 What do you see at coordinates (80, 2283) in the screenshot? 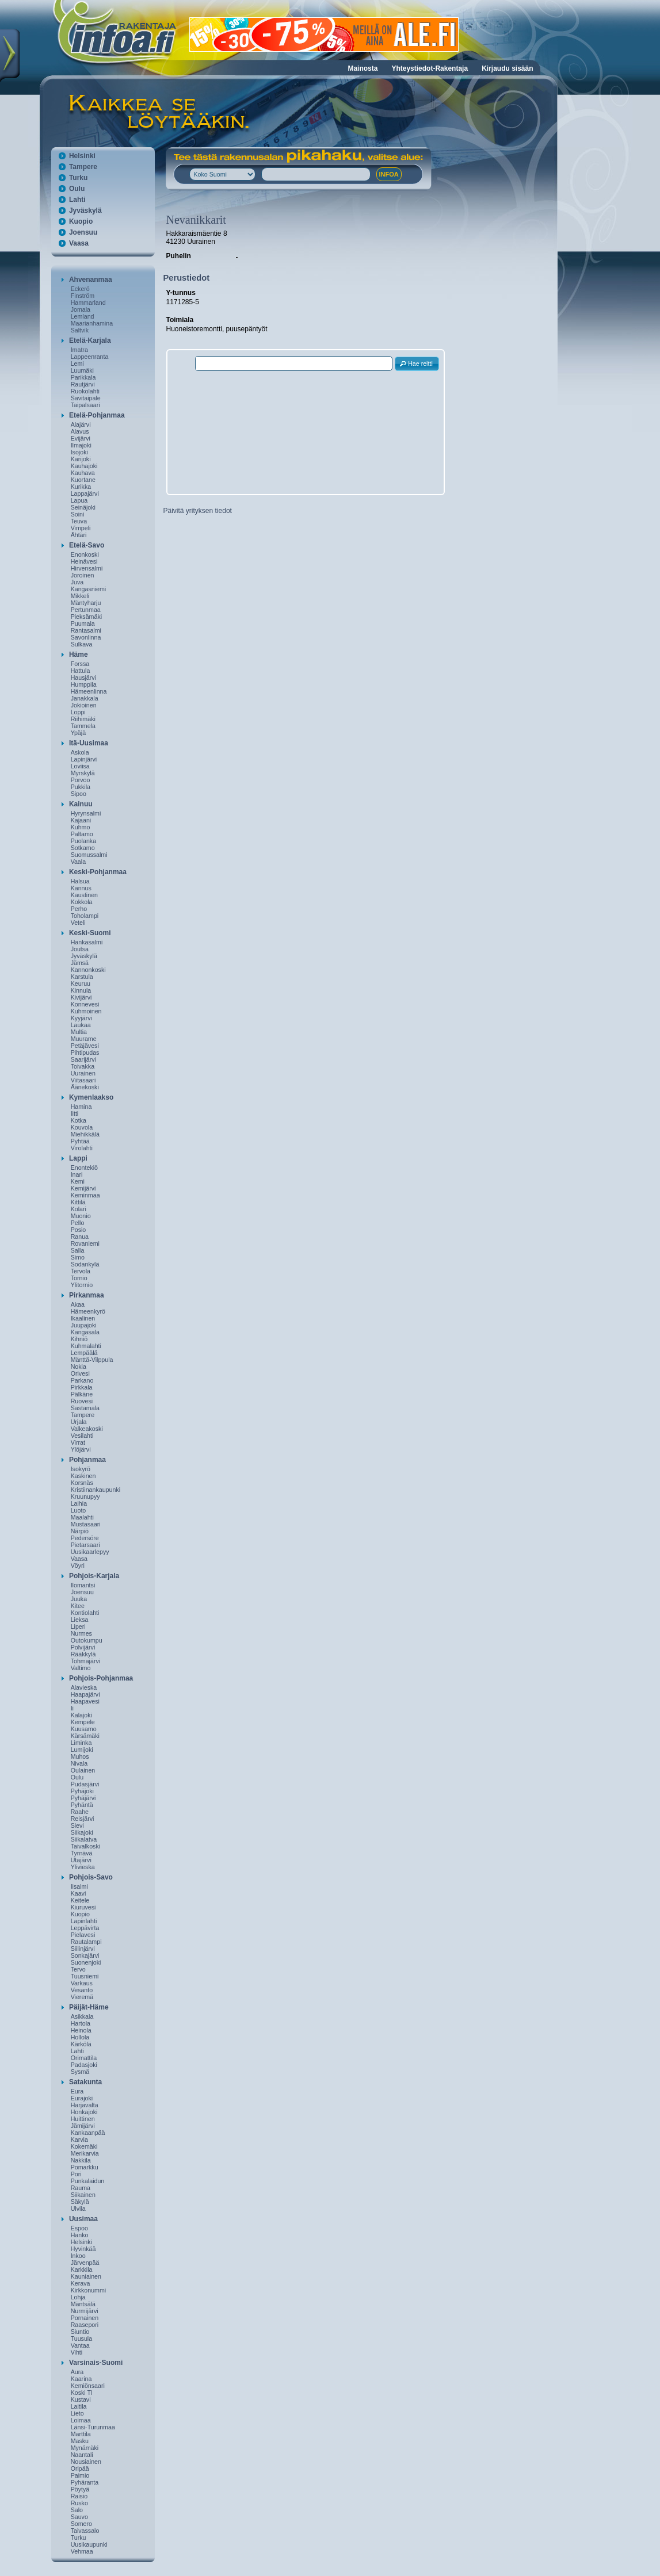
I see `Kerava` at bounding box center [80, 2283].